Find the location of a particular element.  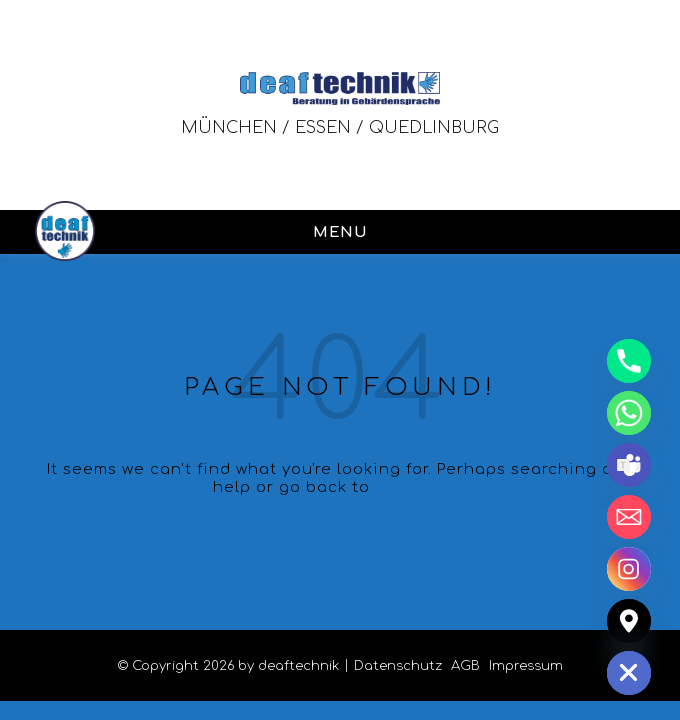

MENU is located at coordinates (340, 232).